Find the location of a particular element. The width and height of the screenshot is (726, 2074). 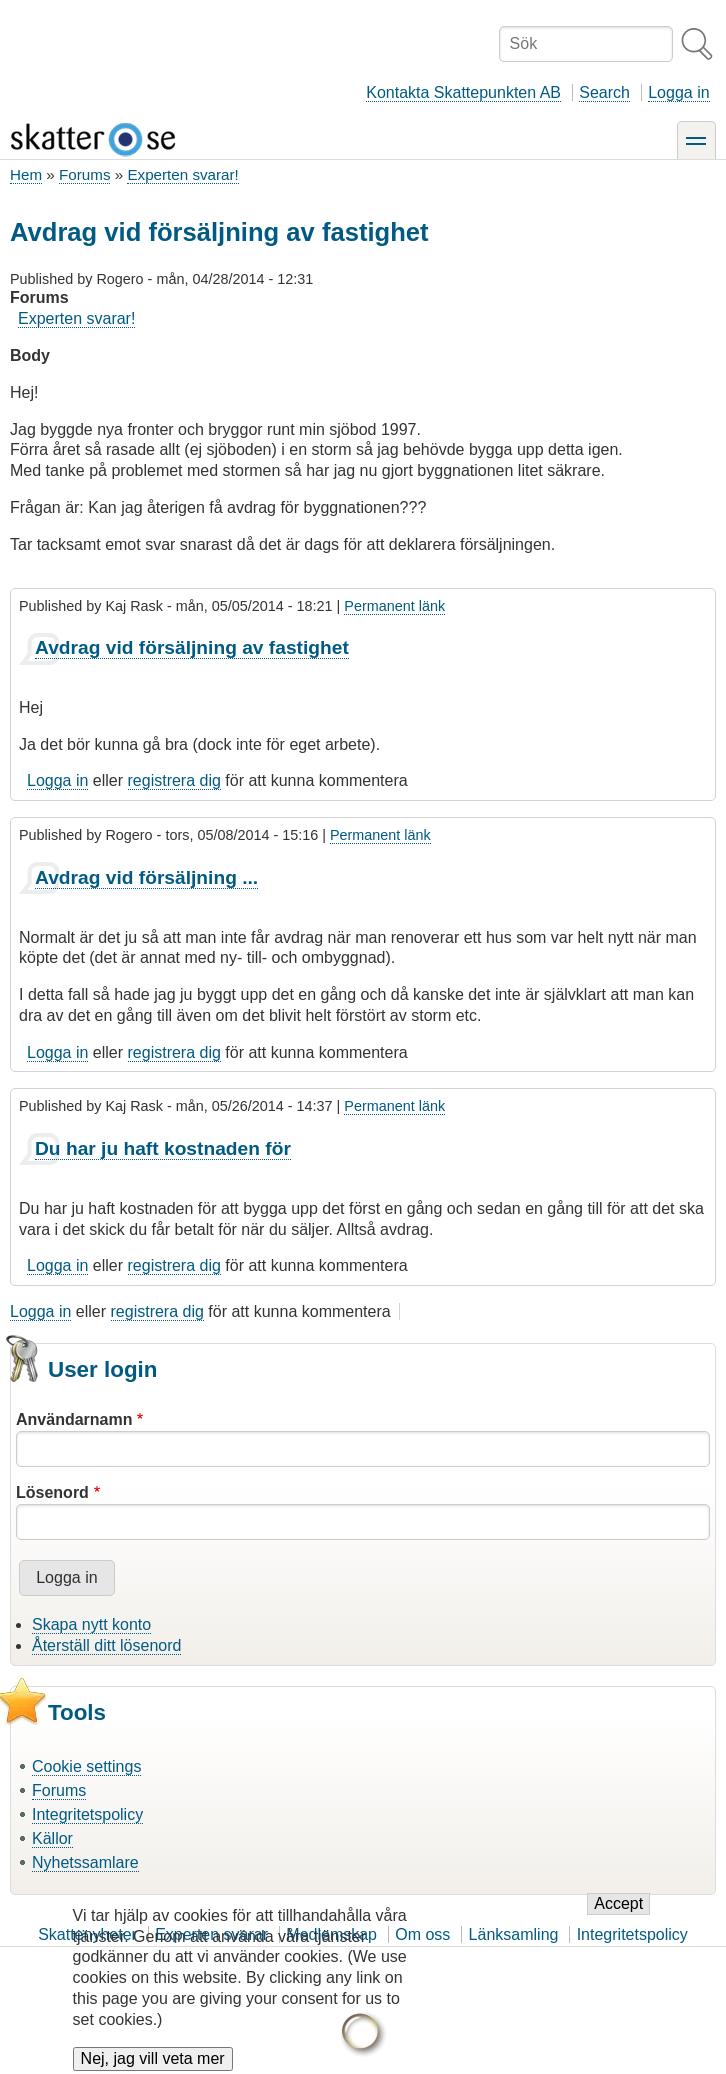

Du har ju haft kostnaden för is located at coordinates (163, 1148).